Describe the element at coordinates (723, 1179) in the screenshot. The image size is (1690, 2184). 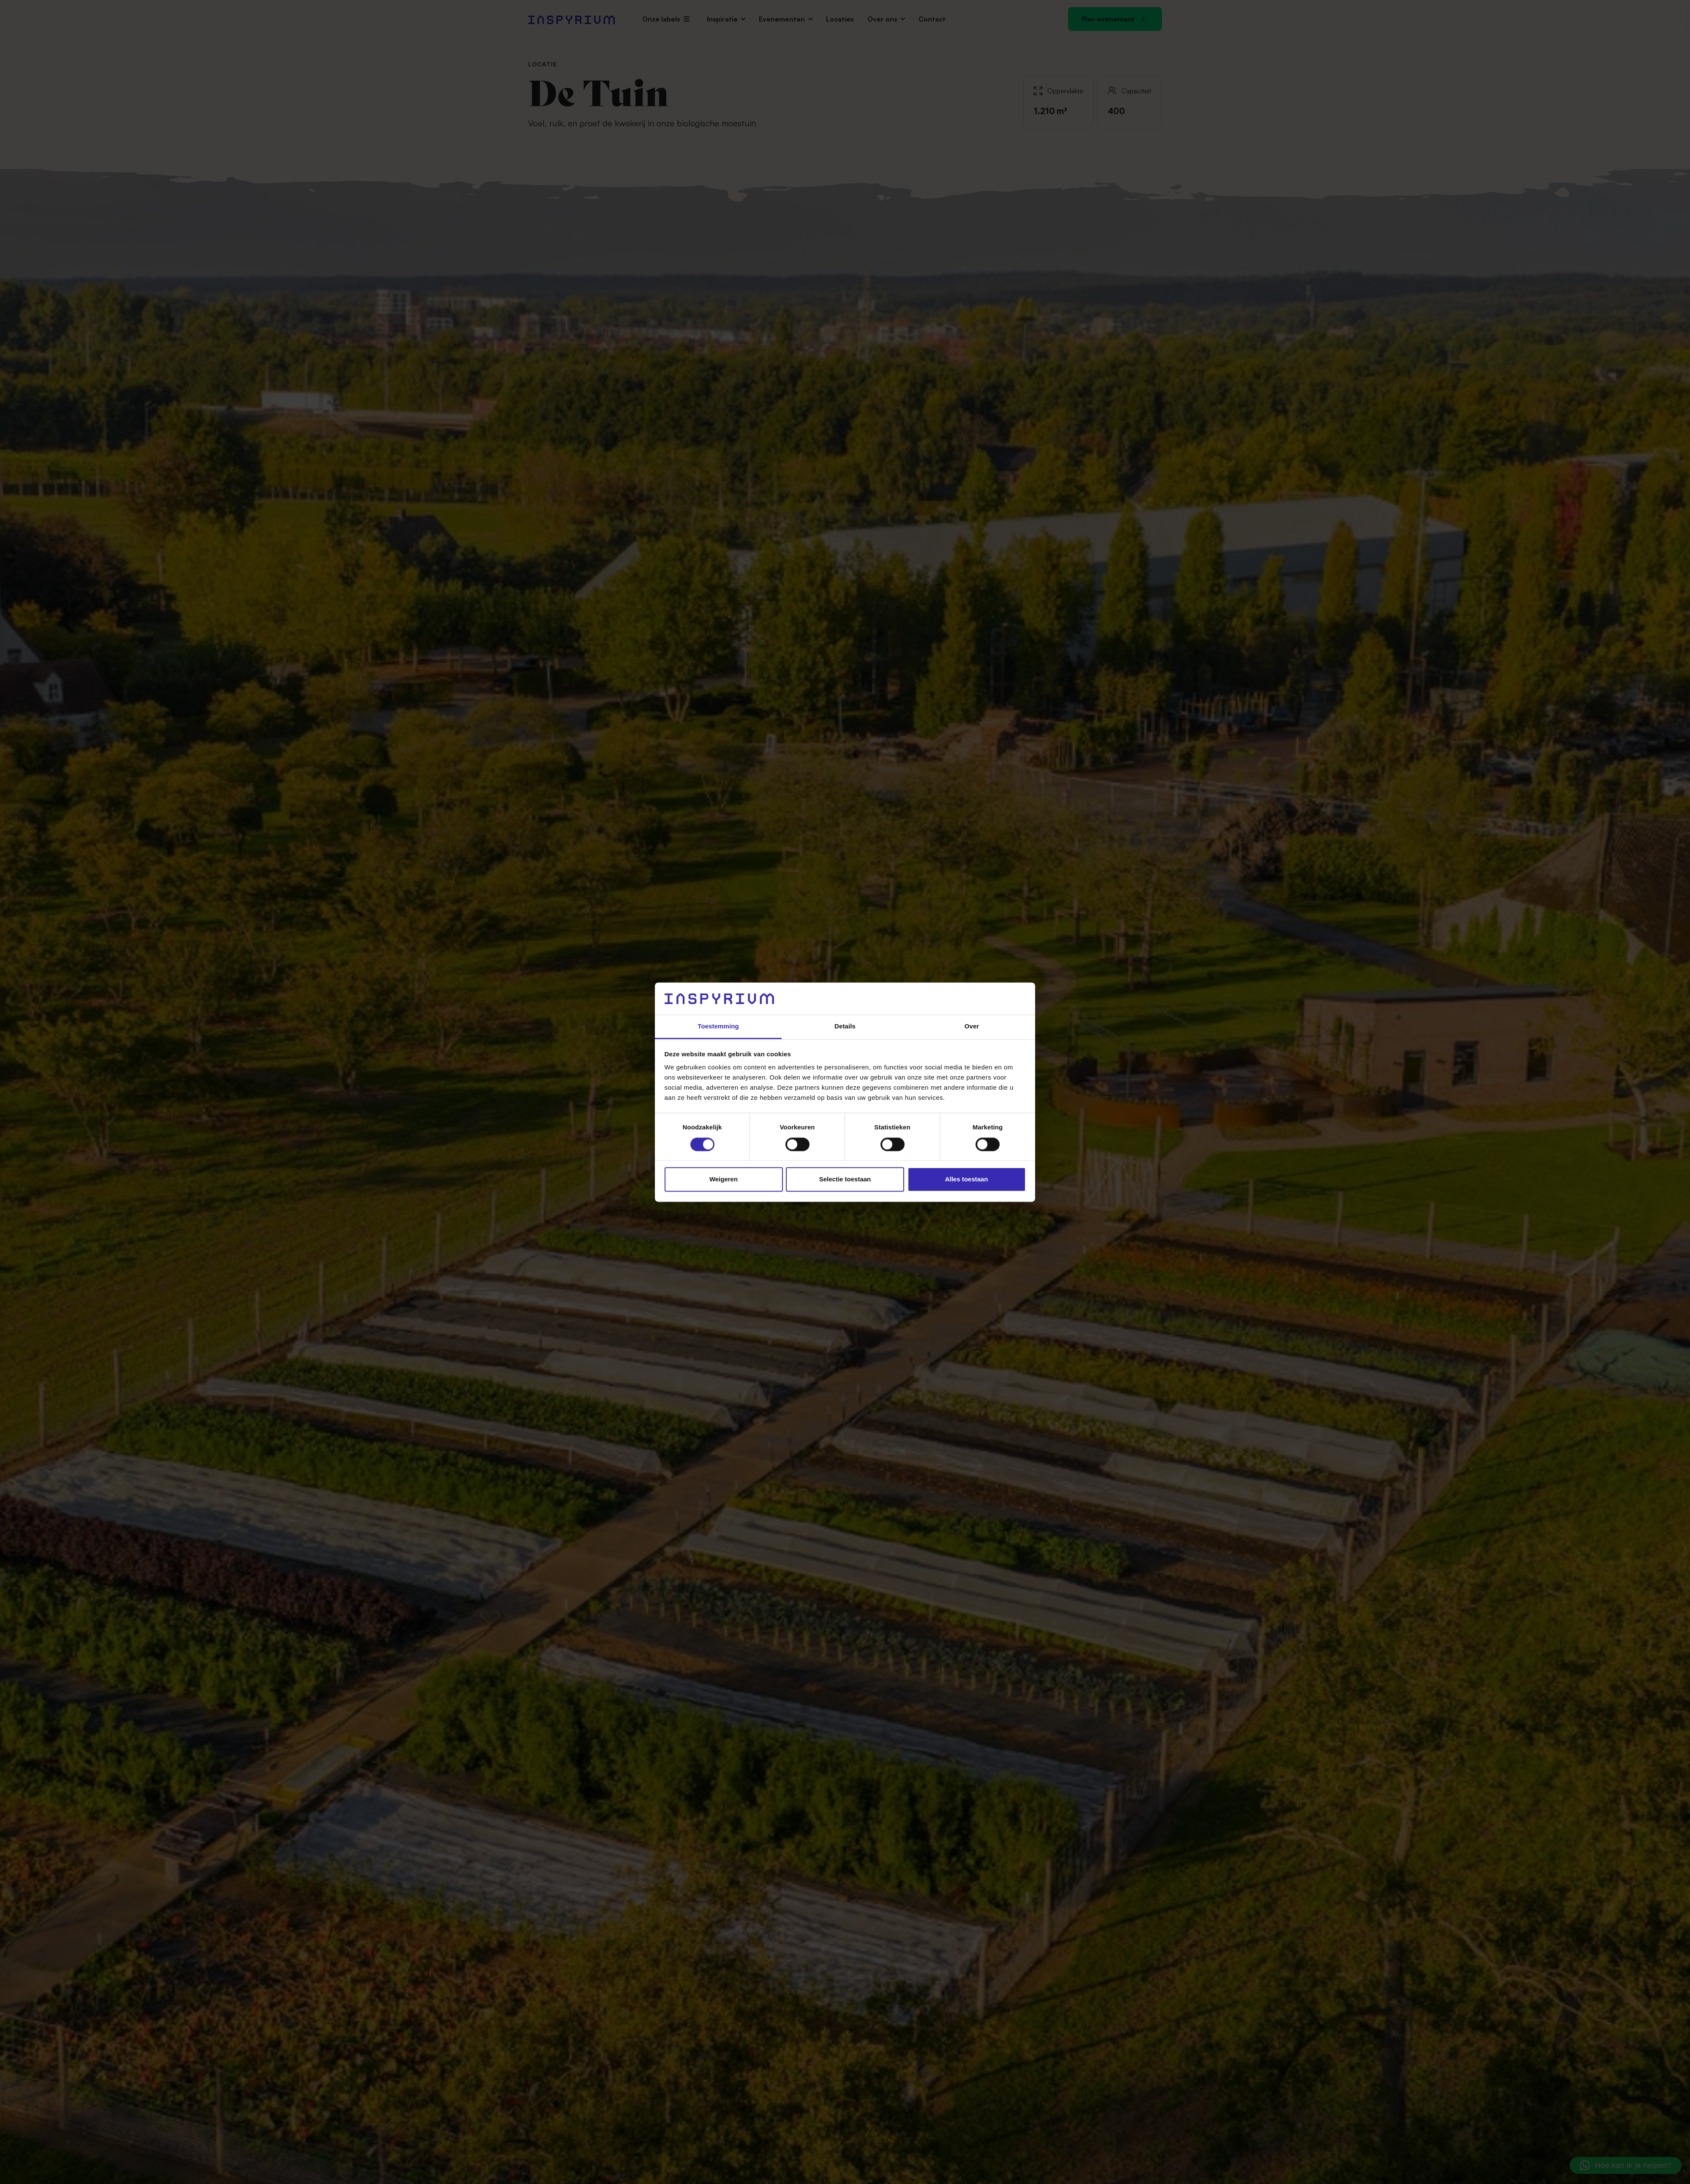
I see `Weigeren` at that location.